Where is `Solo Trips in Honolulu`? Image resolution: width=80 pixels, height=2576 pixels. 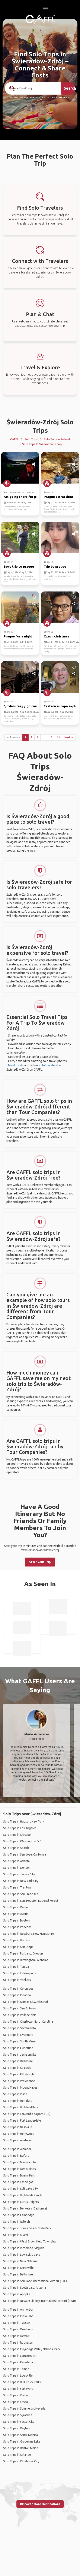 Solo Trips in Honolulu is located at coordinates (17, 2100).